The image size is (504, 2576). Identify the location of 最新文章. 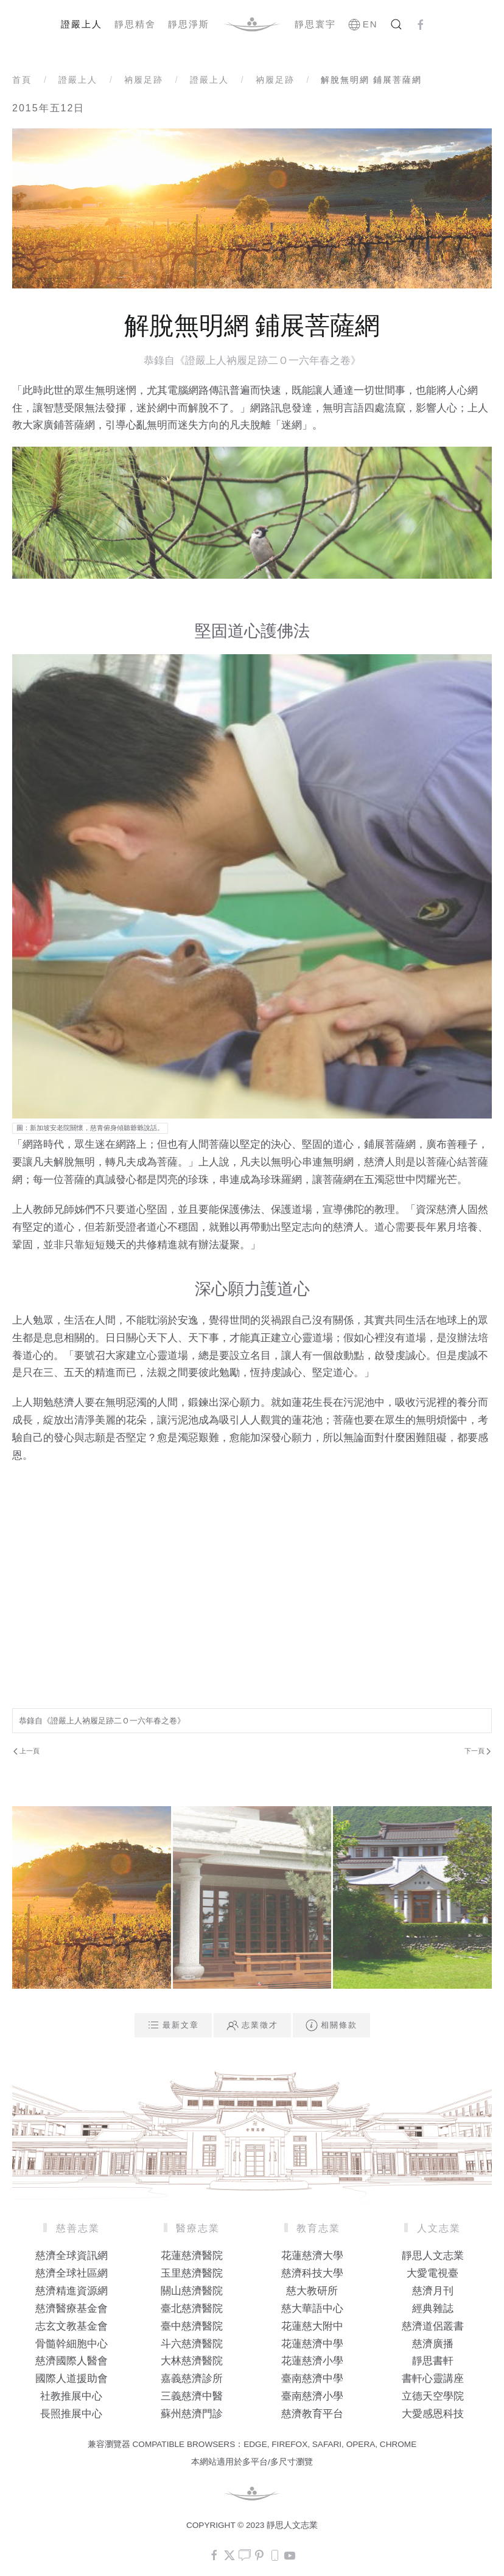
(173, 2025).